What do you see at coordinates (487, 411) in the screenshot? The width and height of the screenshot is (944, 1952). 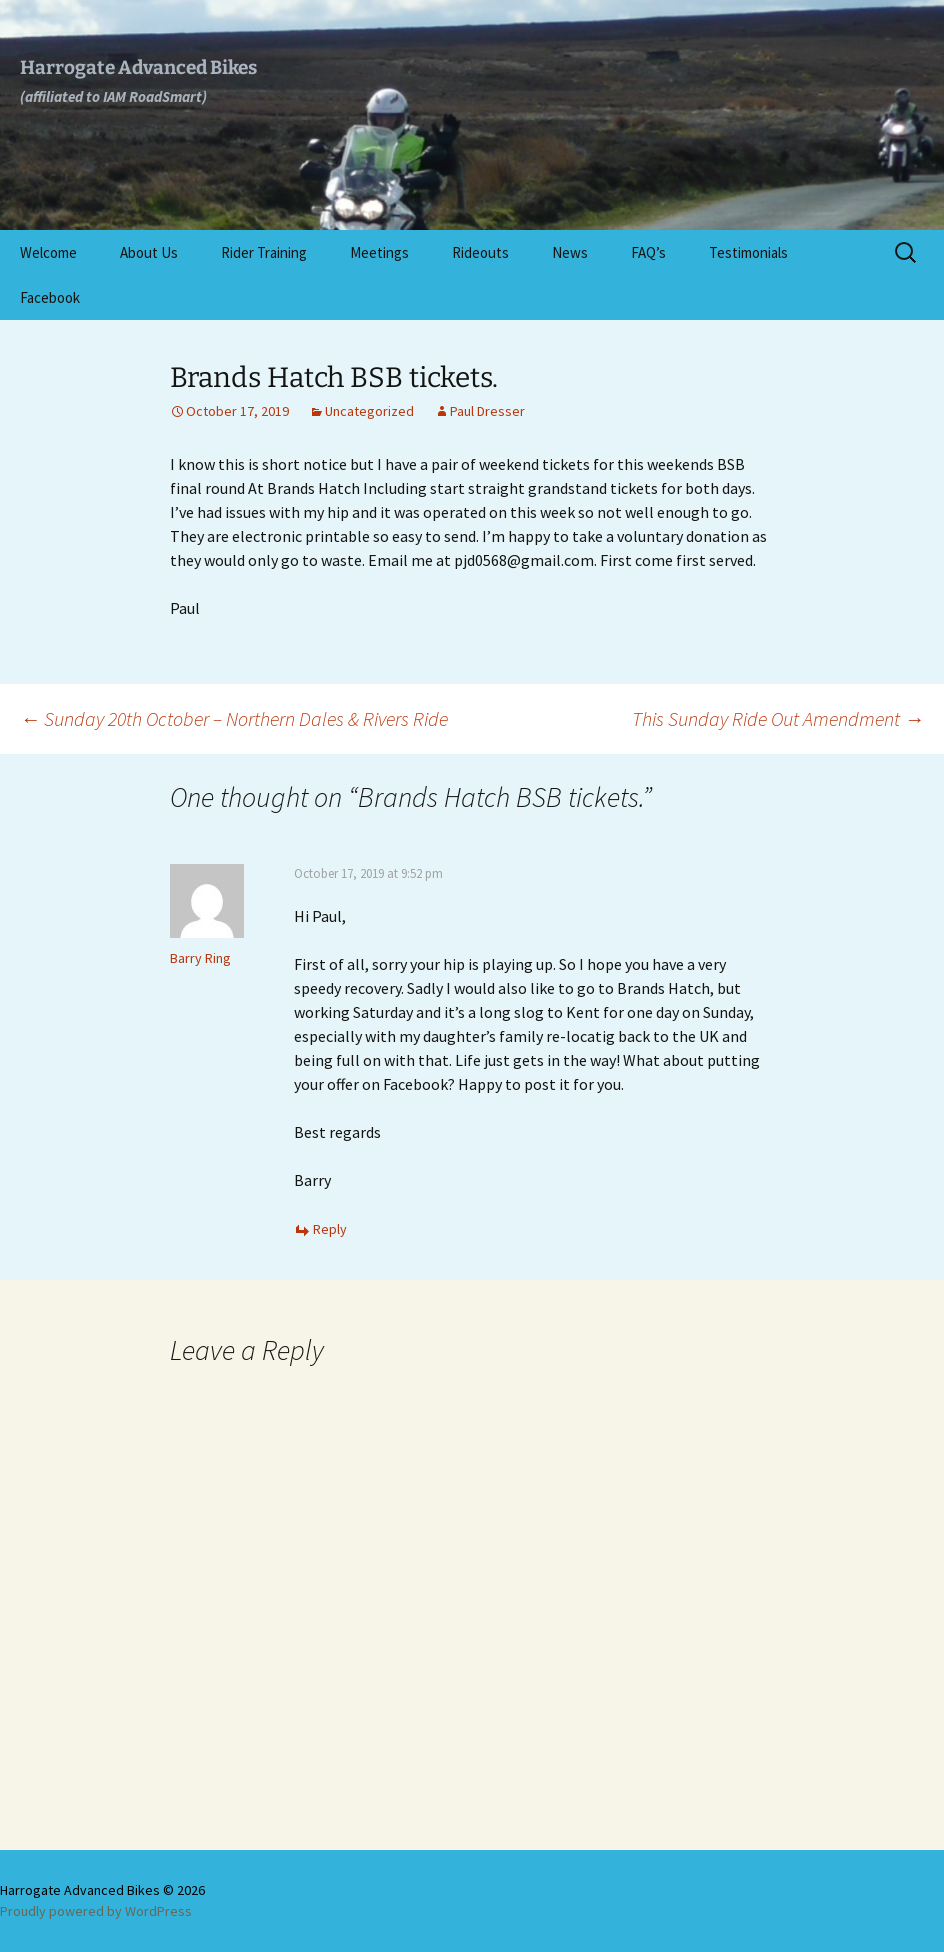 I see `Paul Dresser` at bounding box center [487, 411].